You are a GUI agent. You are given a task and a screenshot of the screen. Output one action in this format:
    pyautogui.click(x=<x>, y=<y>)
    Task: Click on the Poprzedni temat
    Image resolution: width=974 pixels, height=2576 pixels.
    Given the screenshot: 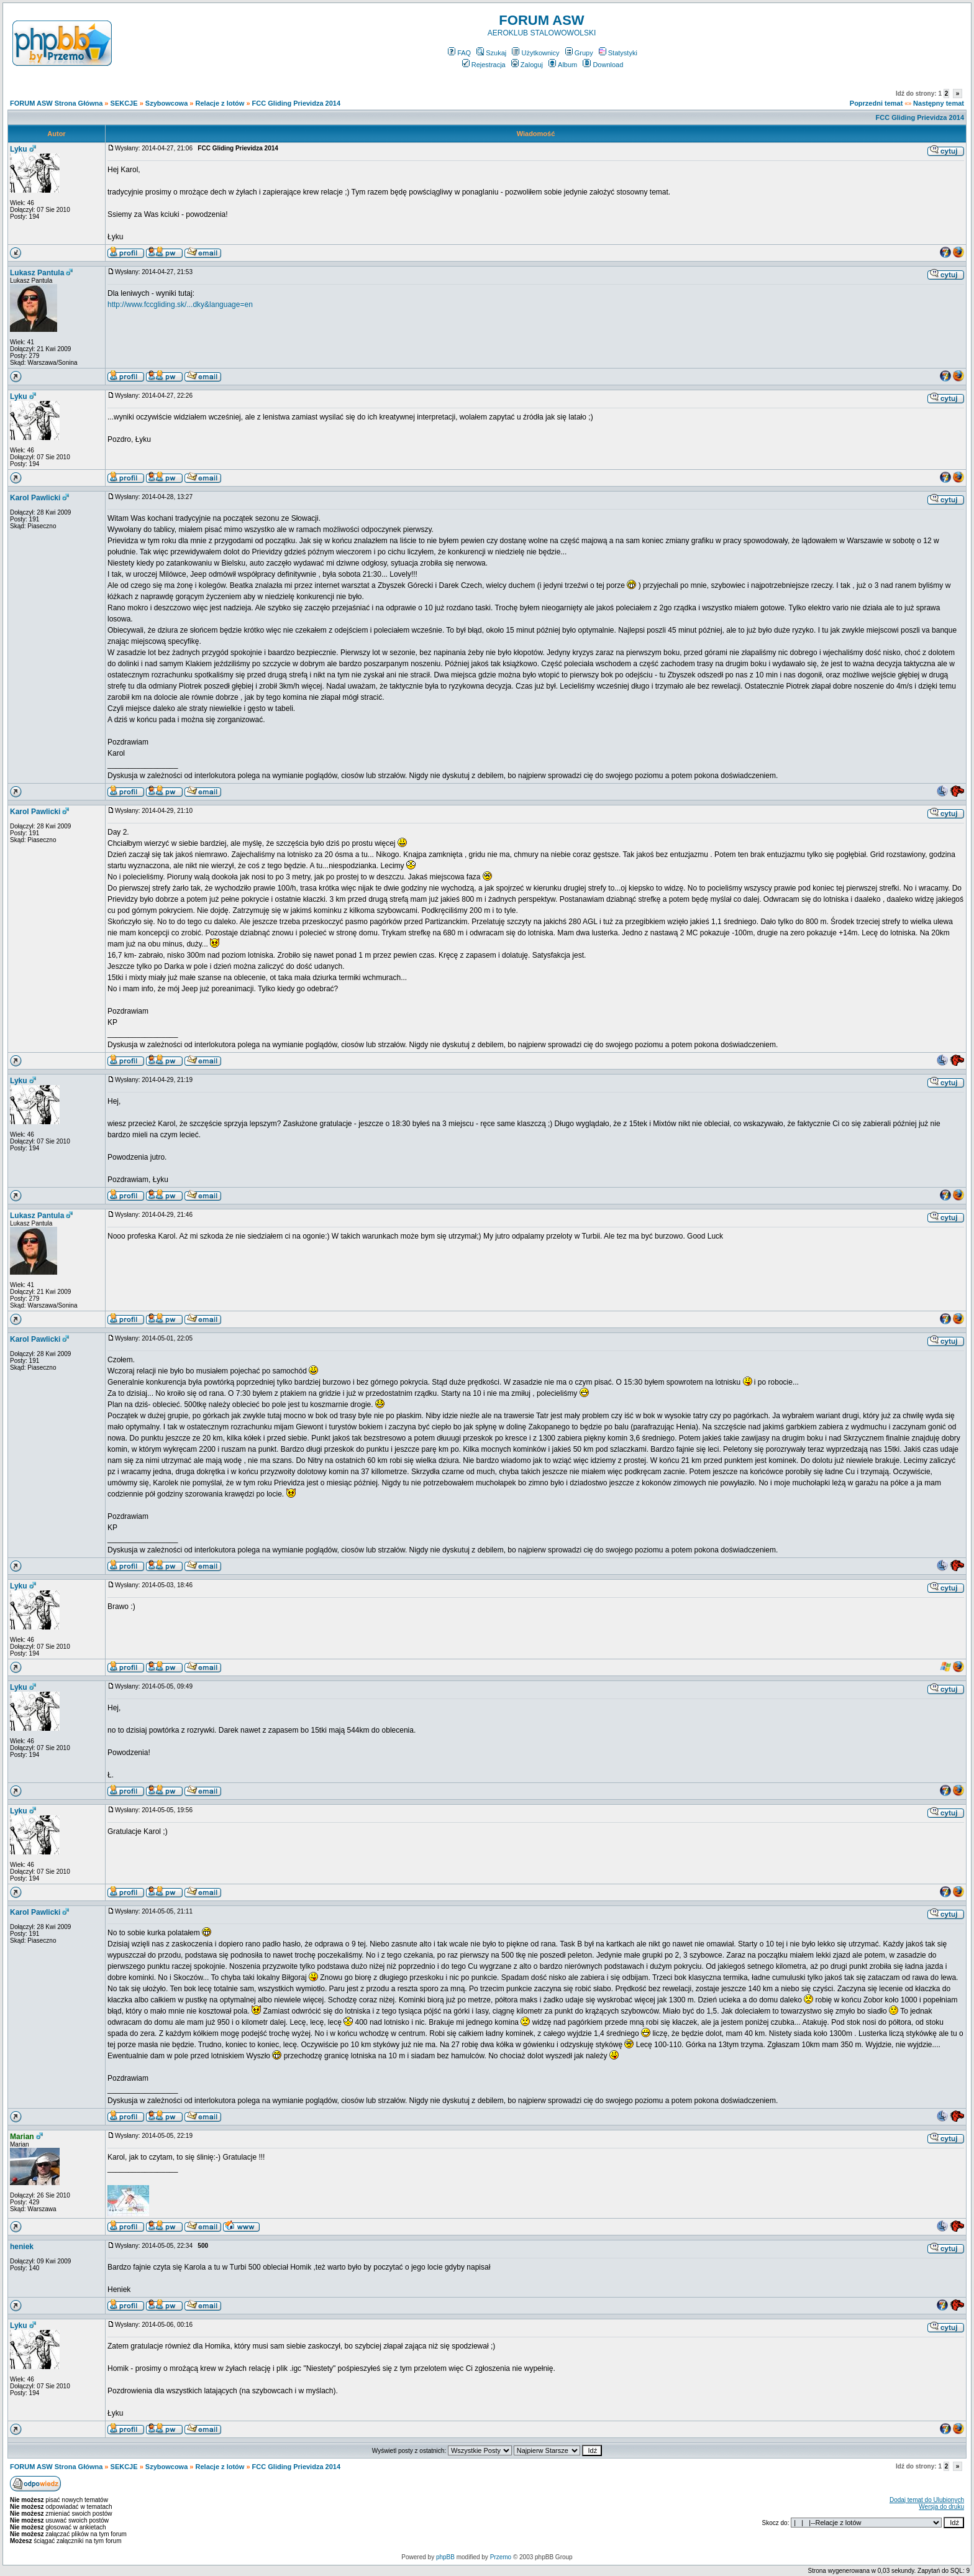 What is the action you would take?
    pyautogui.click(x=876, y=103)
    